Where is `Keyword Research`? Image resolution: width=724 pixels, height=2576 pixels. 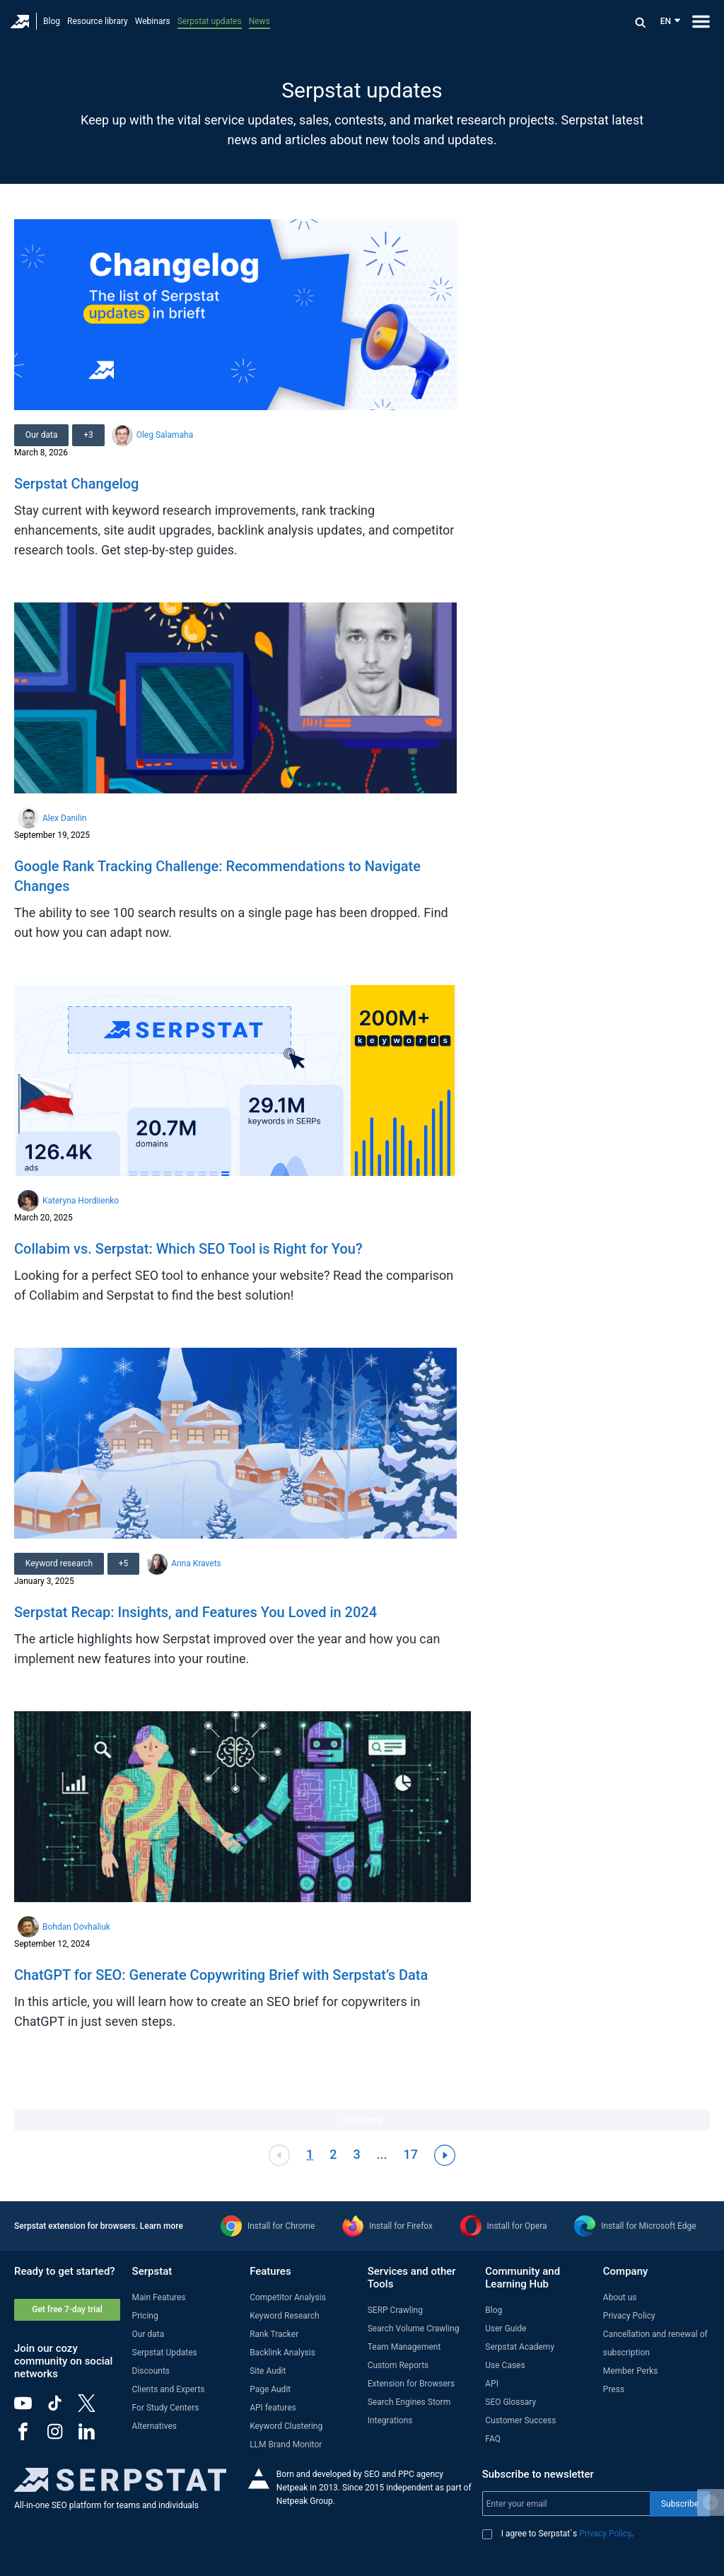 Keyword Research is located at coordinates (285, 2316).